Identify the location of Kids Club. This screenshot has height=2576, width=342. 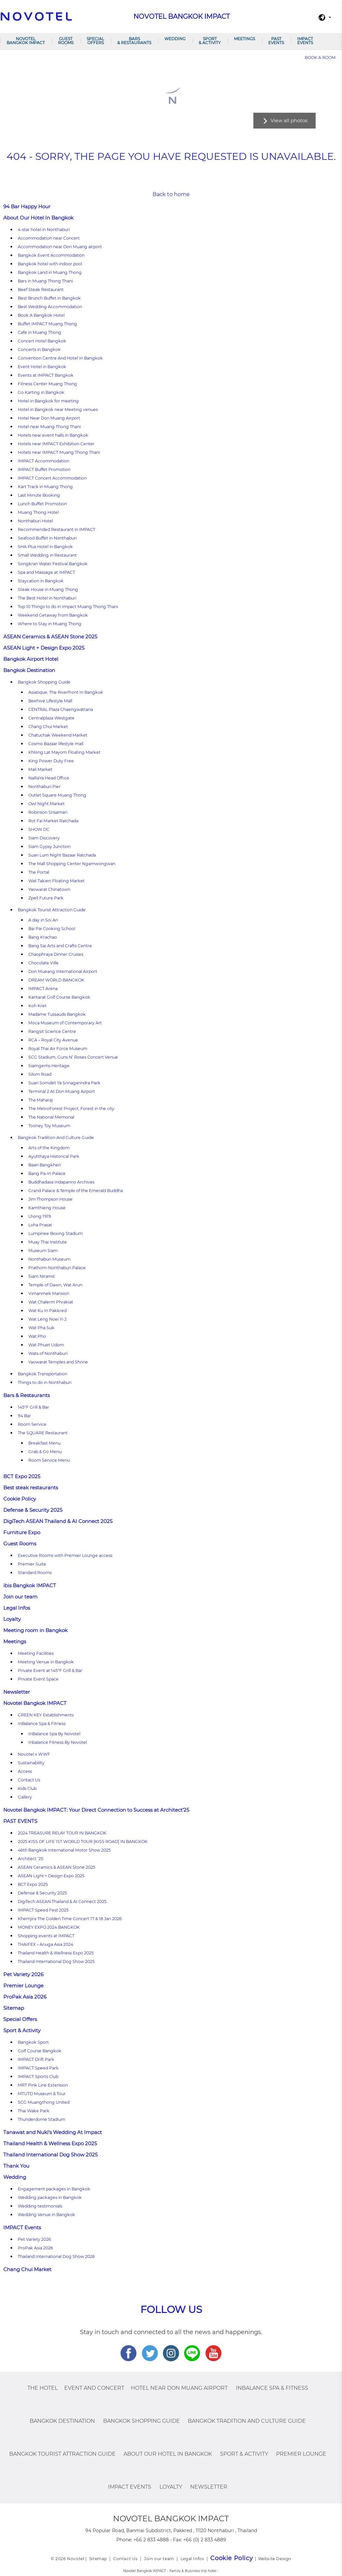
(27, 1788).